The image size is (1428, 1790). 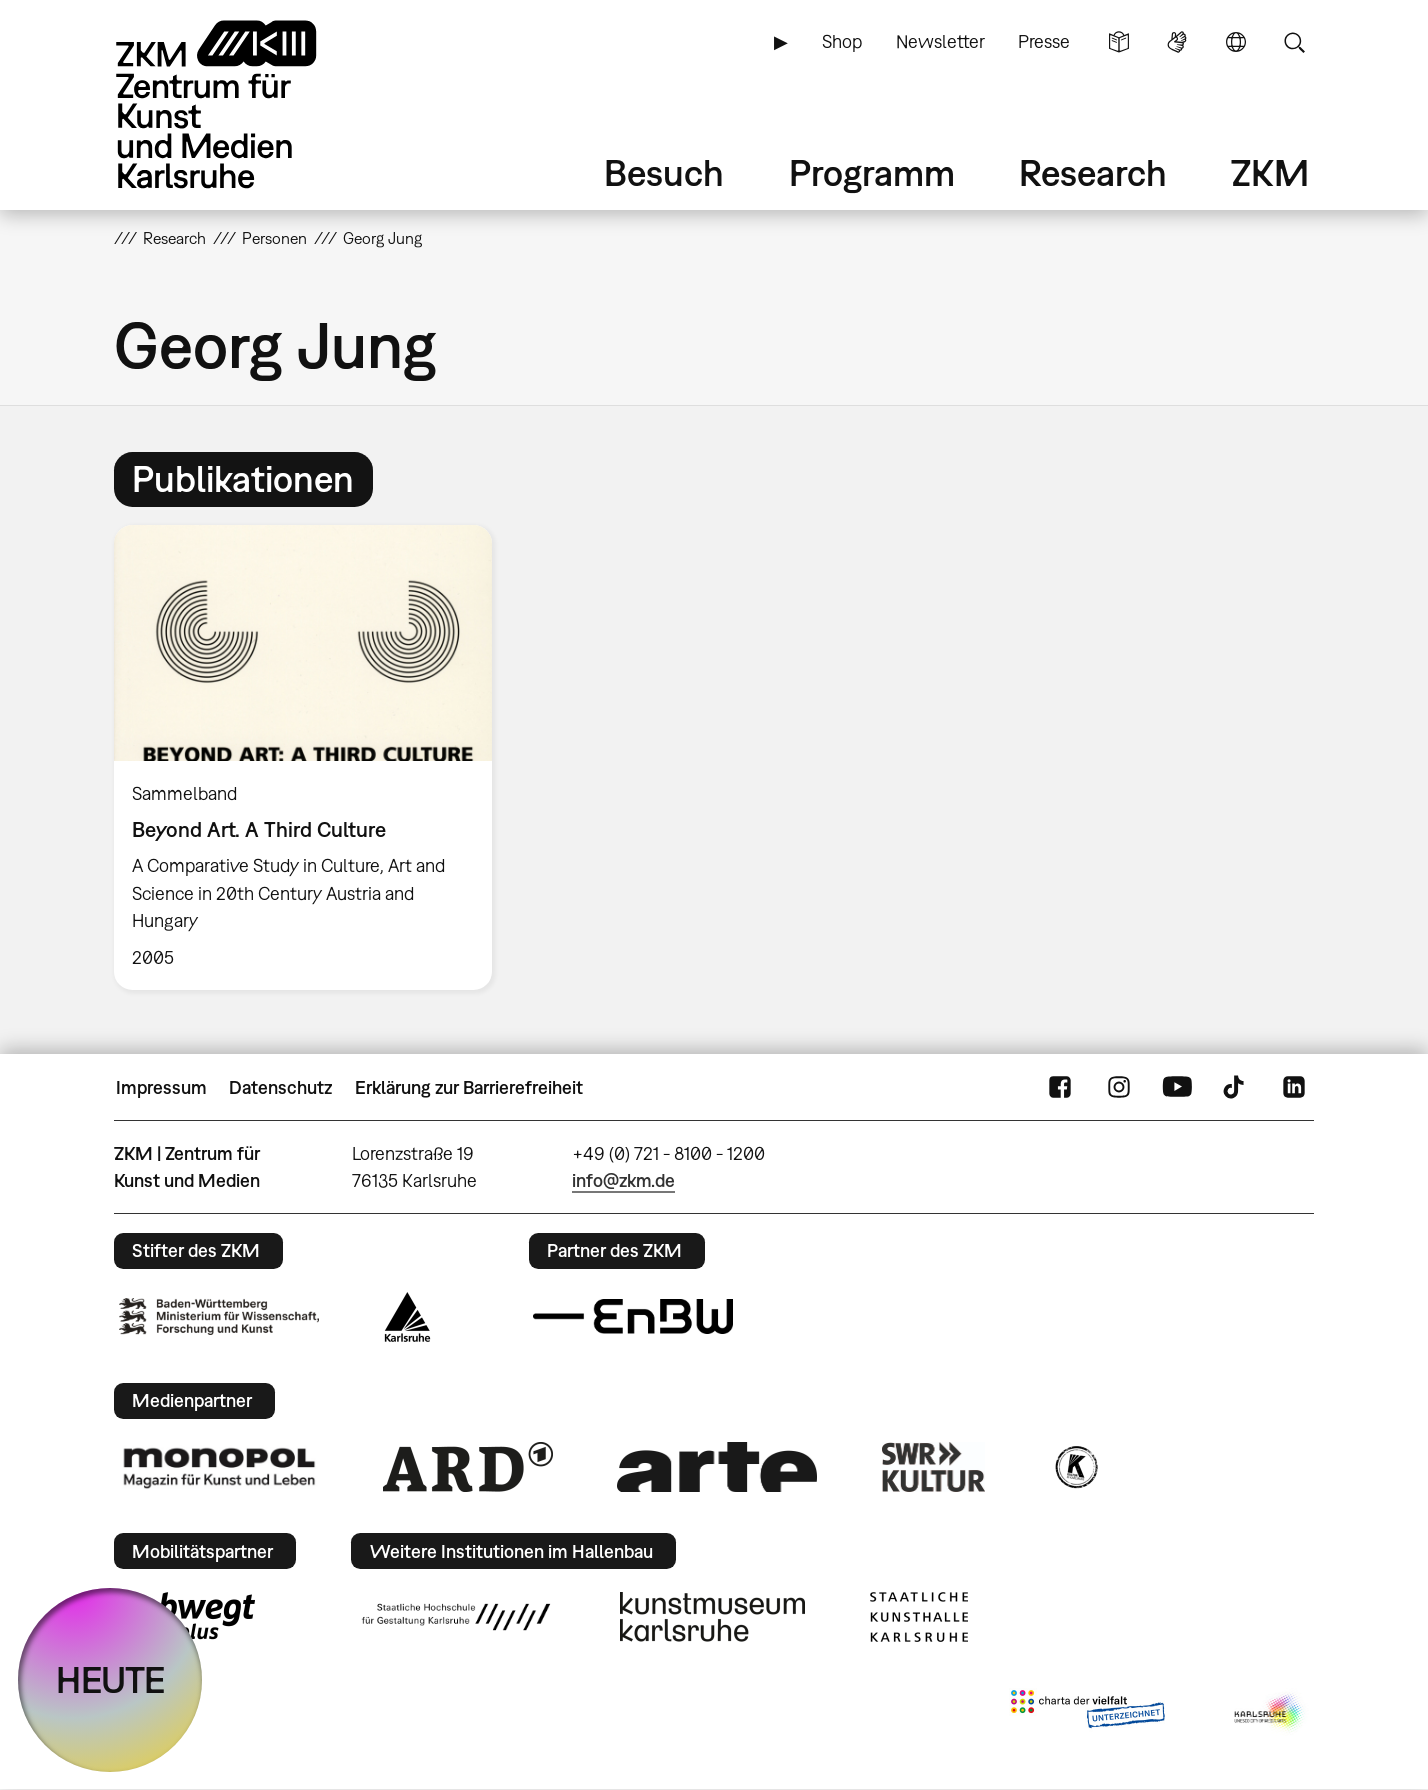 What do you see at coordinates (469, 1087) in the screenshot?
I see `Erklärung zur Barrierefreiheit` at bounding box center [469, 1087].